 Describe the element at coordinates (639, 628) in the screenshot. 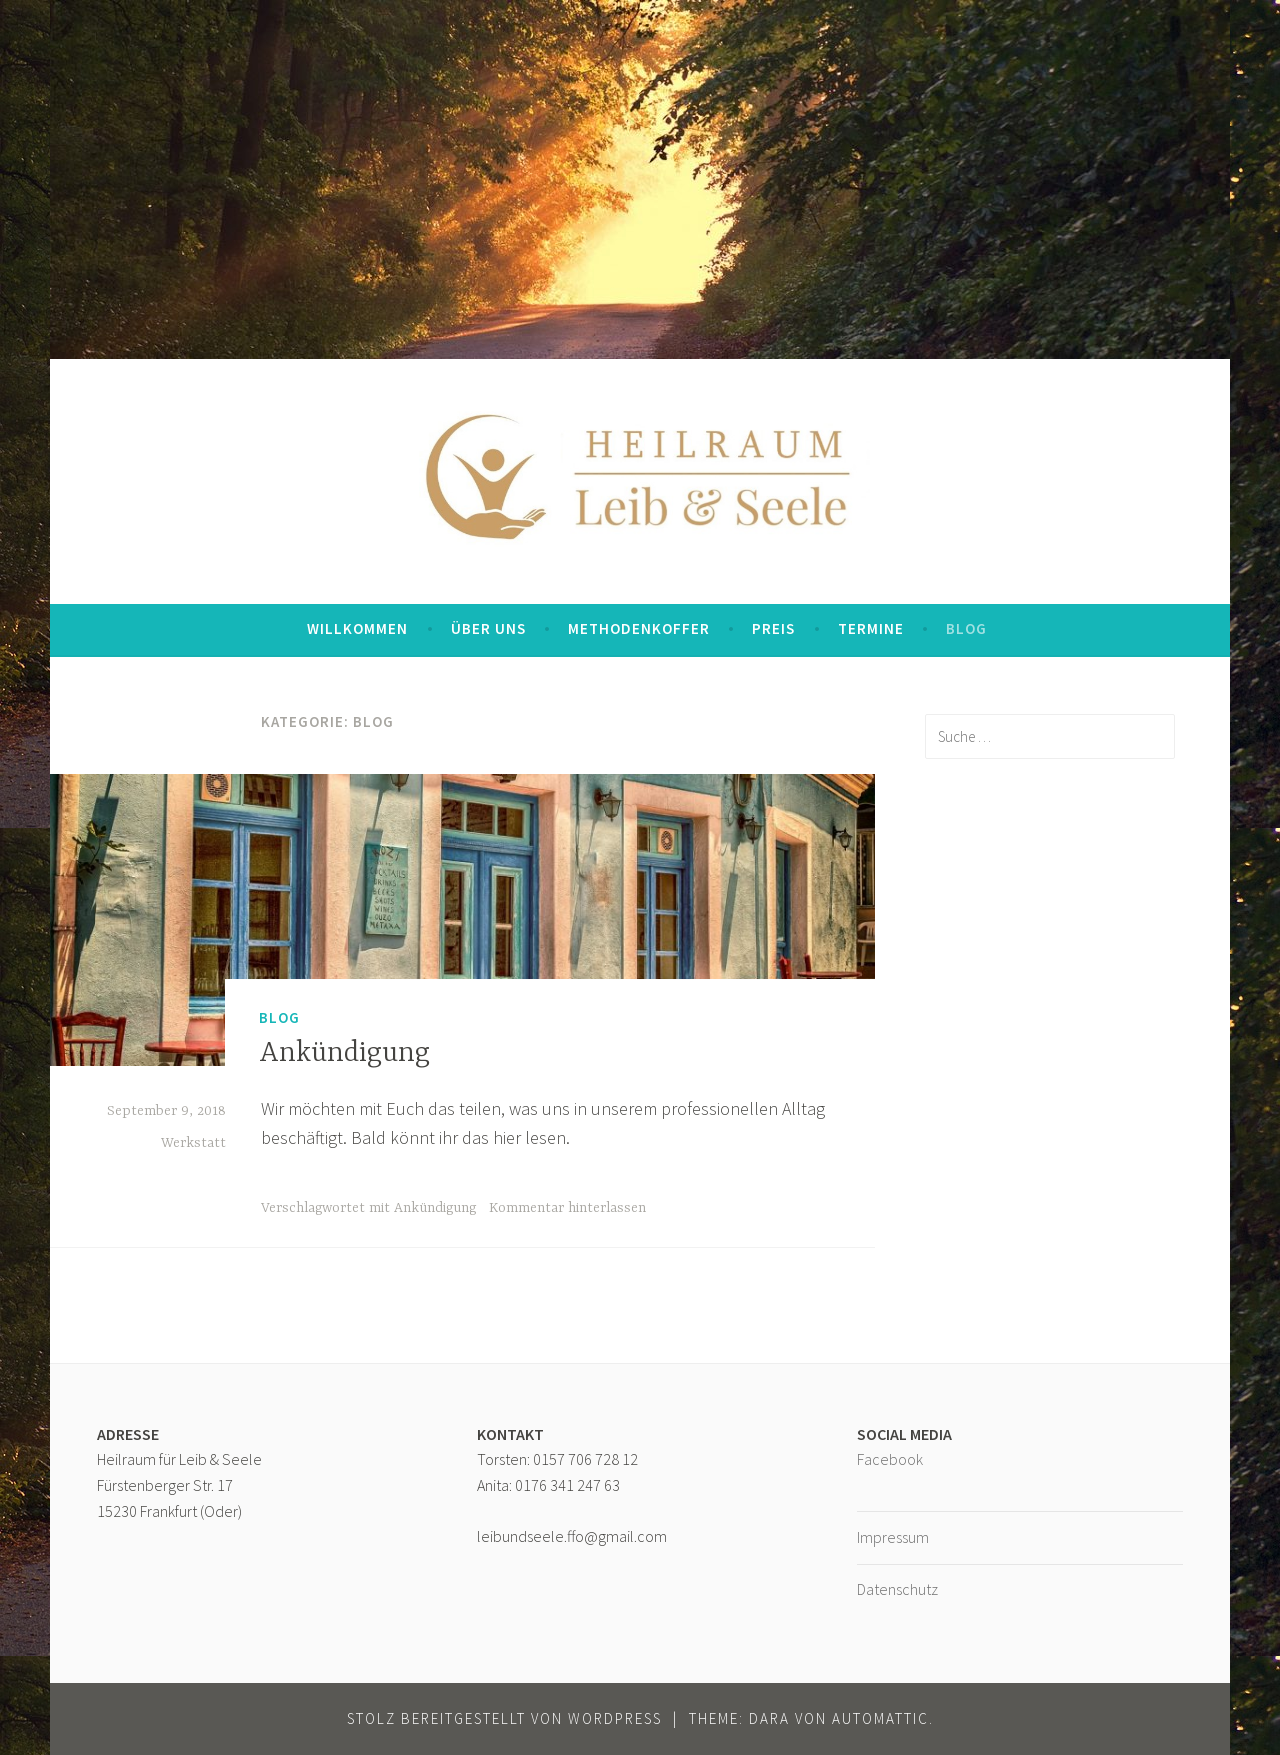

I see `Methodenkoffer` at that location.